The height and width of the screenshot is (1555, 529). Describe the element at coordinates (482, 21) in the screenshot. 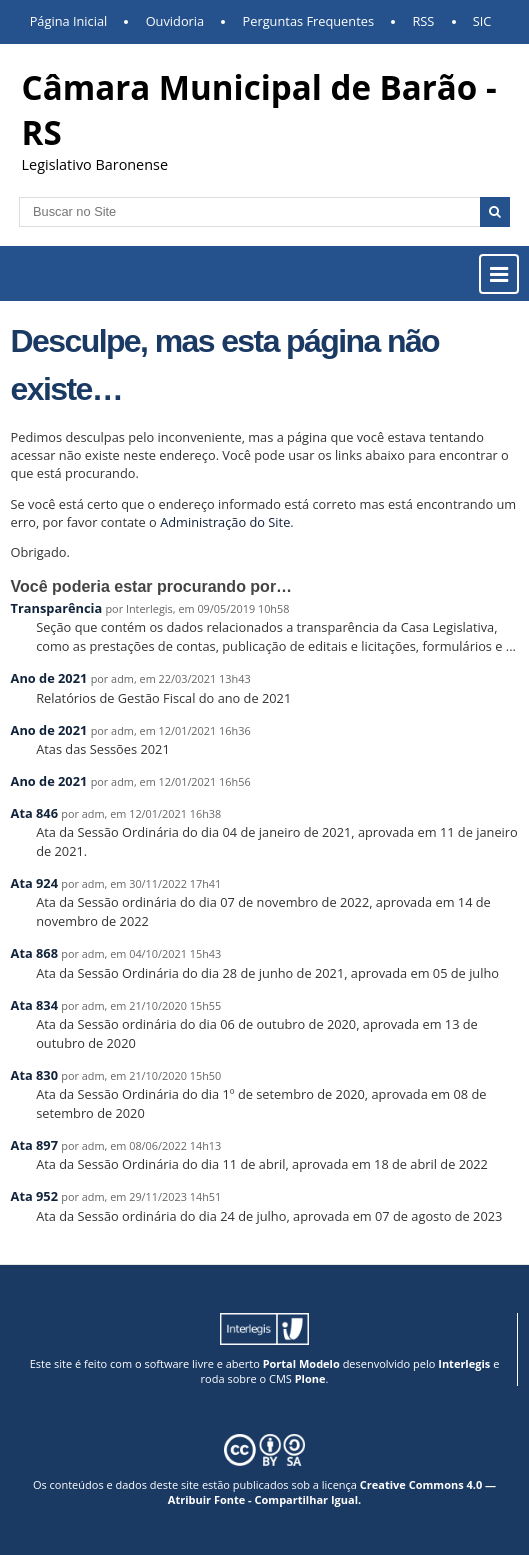

I see `SIC` at that location.